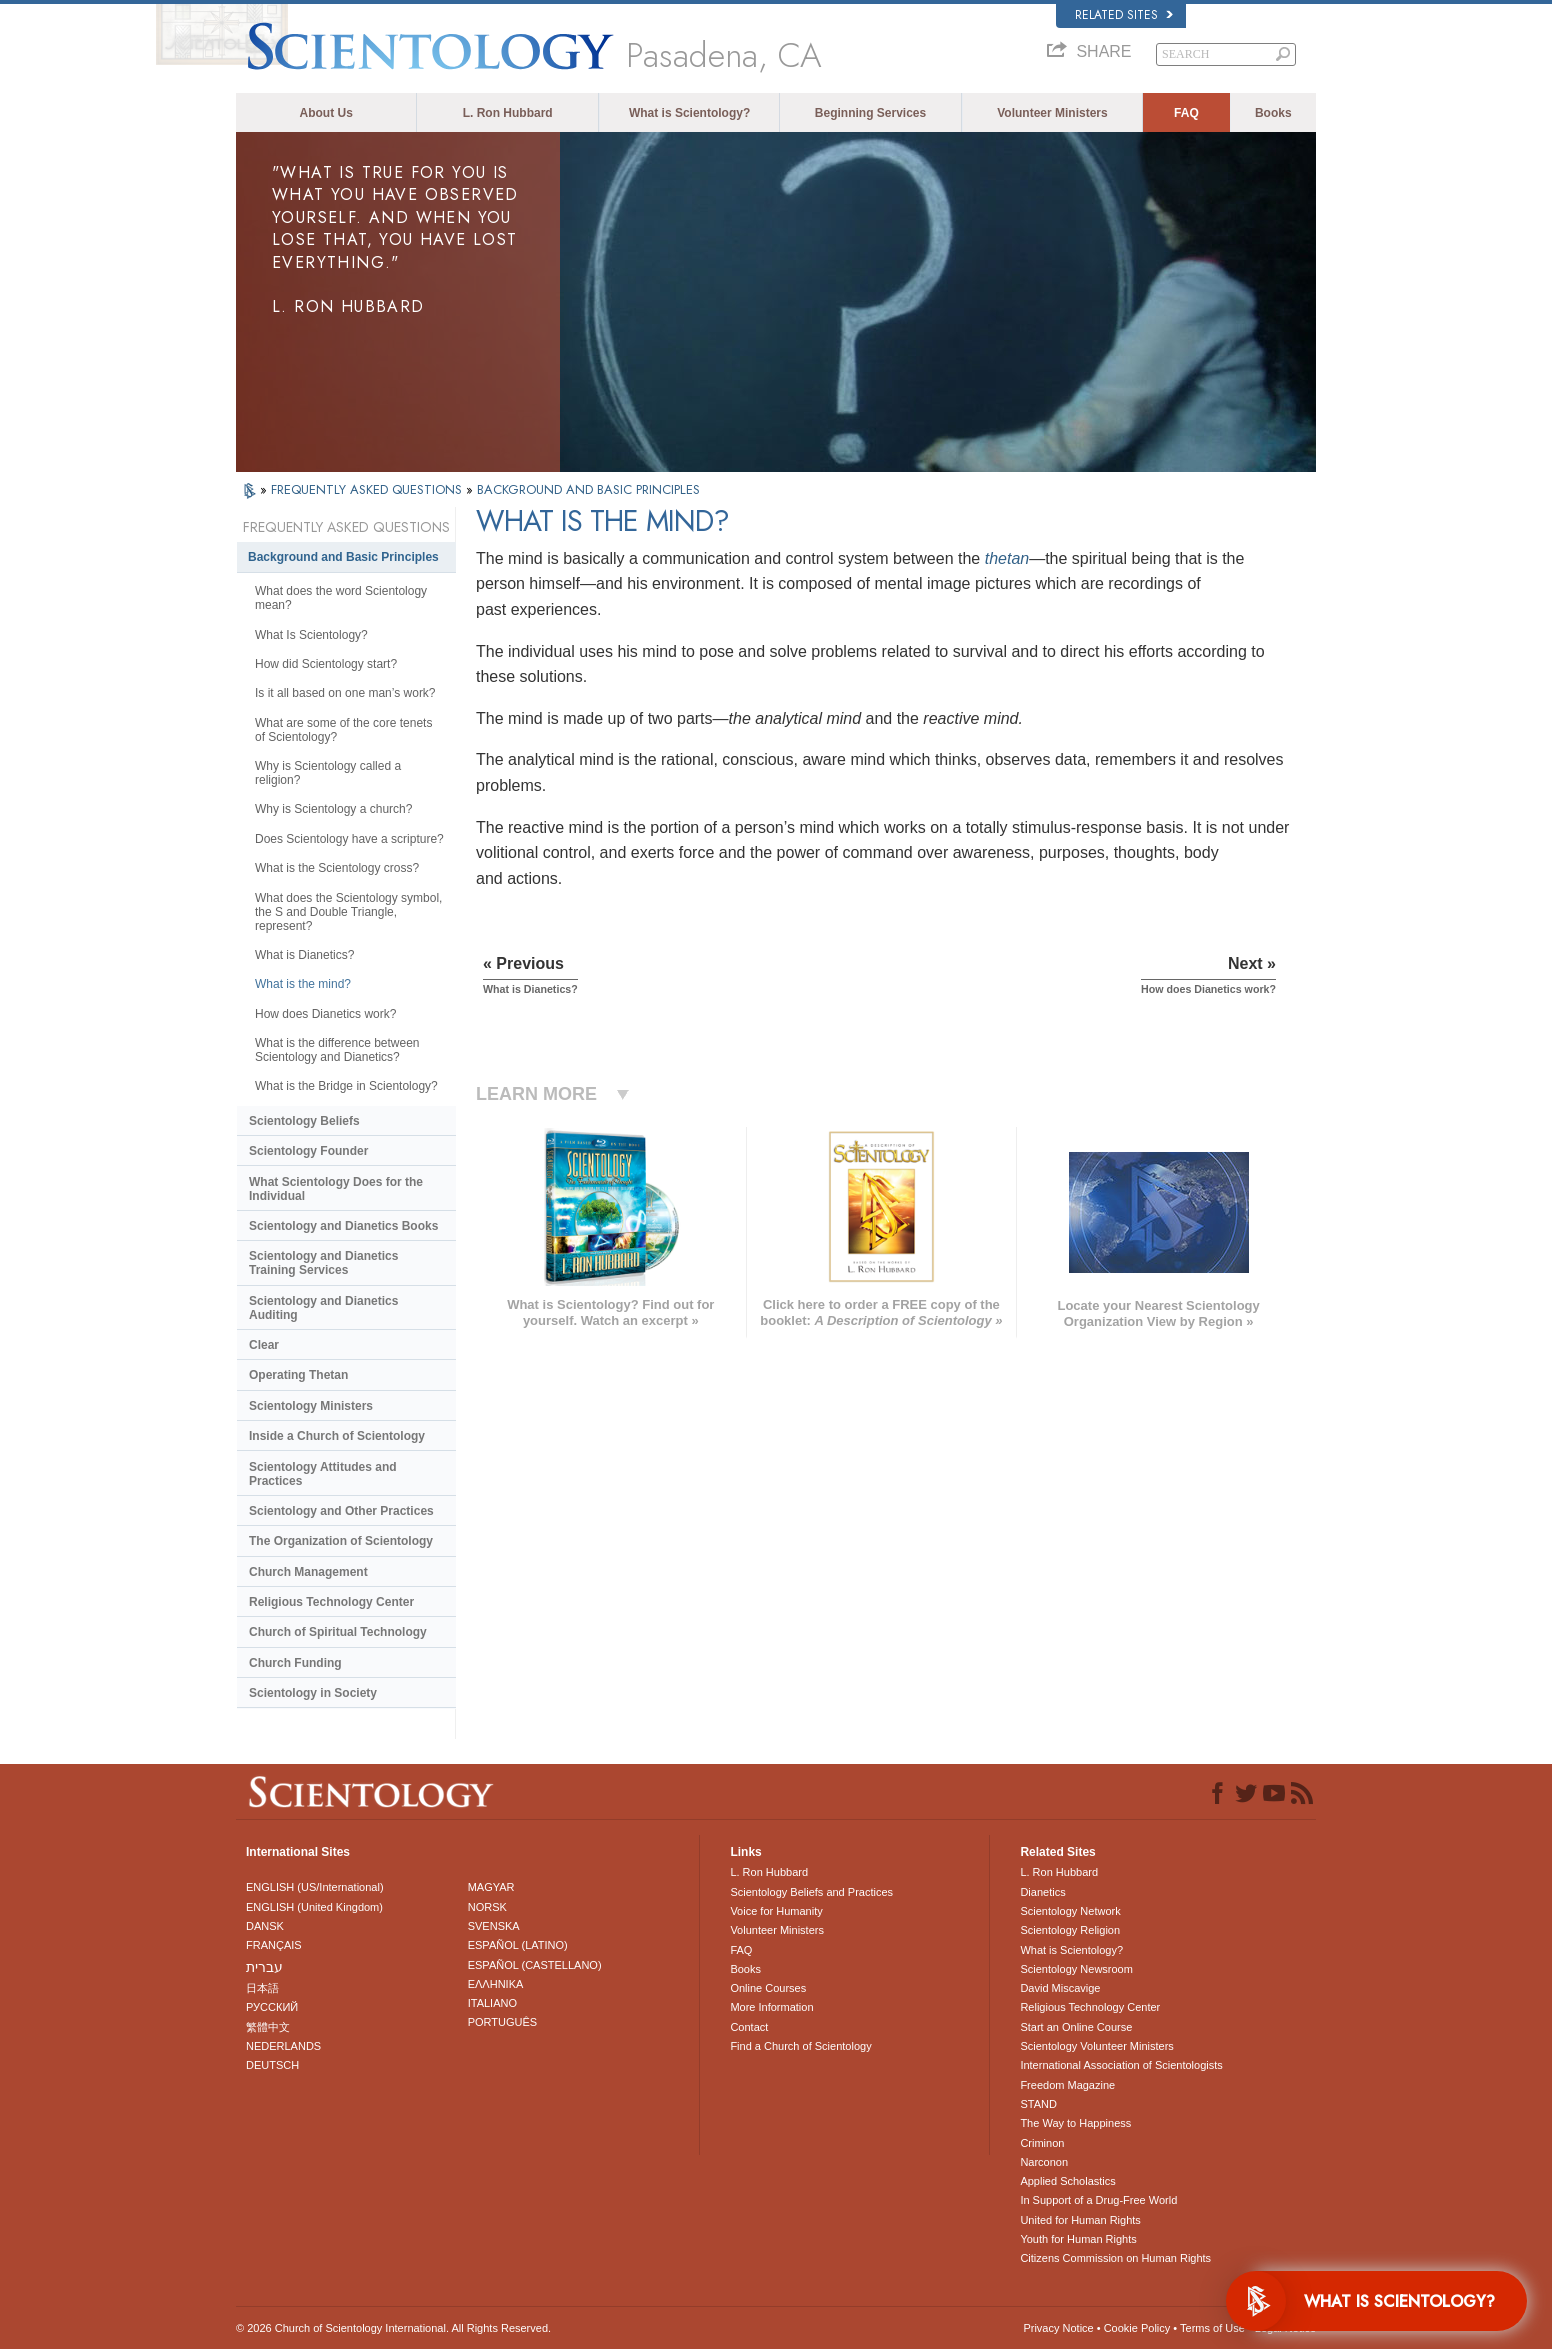 The width and height of the screenshot is (1552, 2349). What do you see at coordinates (283, 2046) in the screenshot?
I see `NEDERLANDS` at bounding box center [283, 2046].